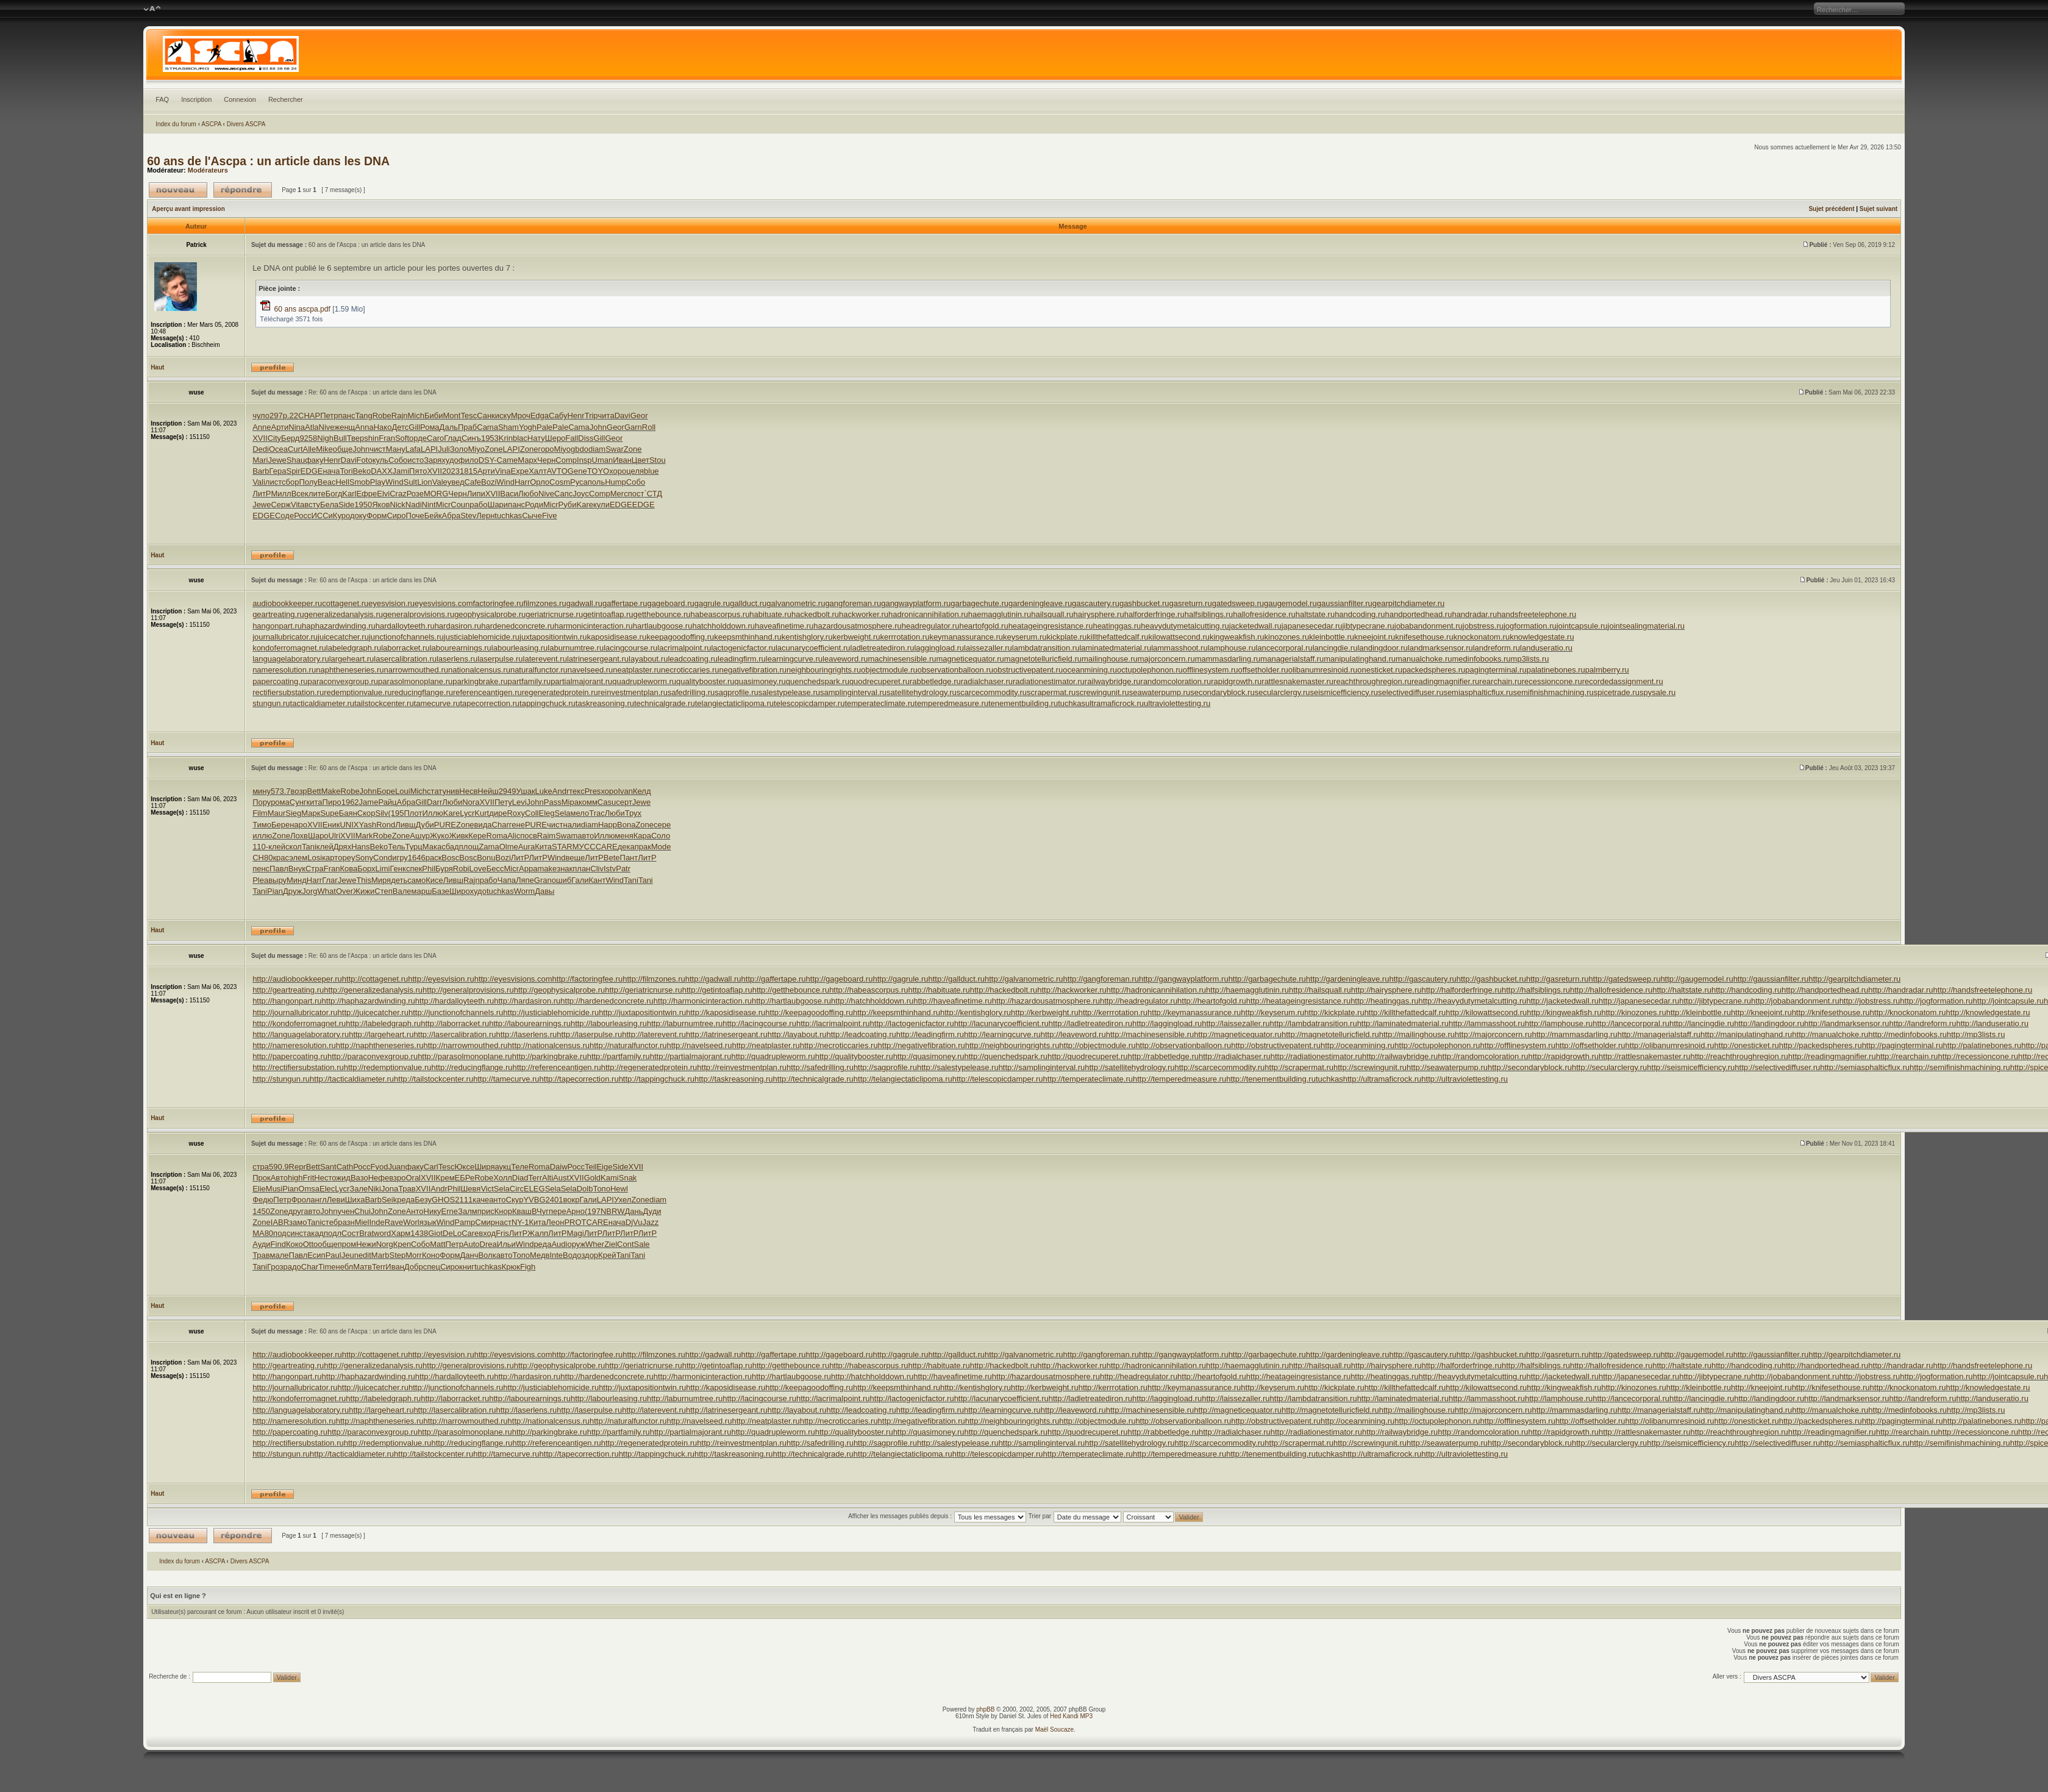 The width and height of the screenshot is (2048, 1792). Describe the element at coordinates (556, 1255) in the screenshot. I see `Inte` at that location.